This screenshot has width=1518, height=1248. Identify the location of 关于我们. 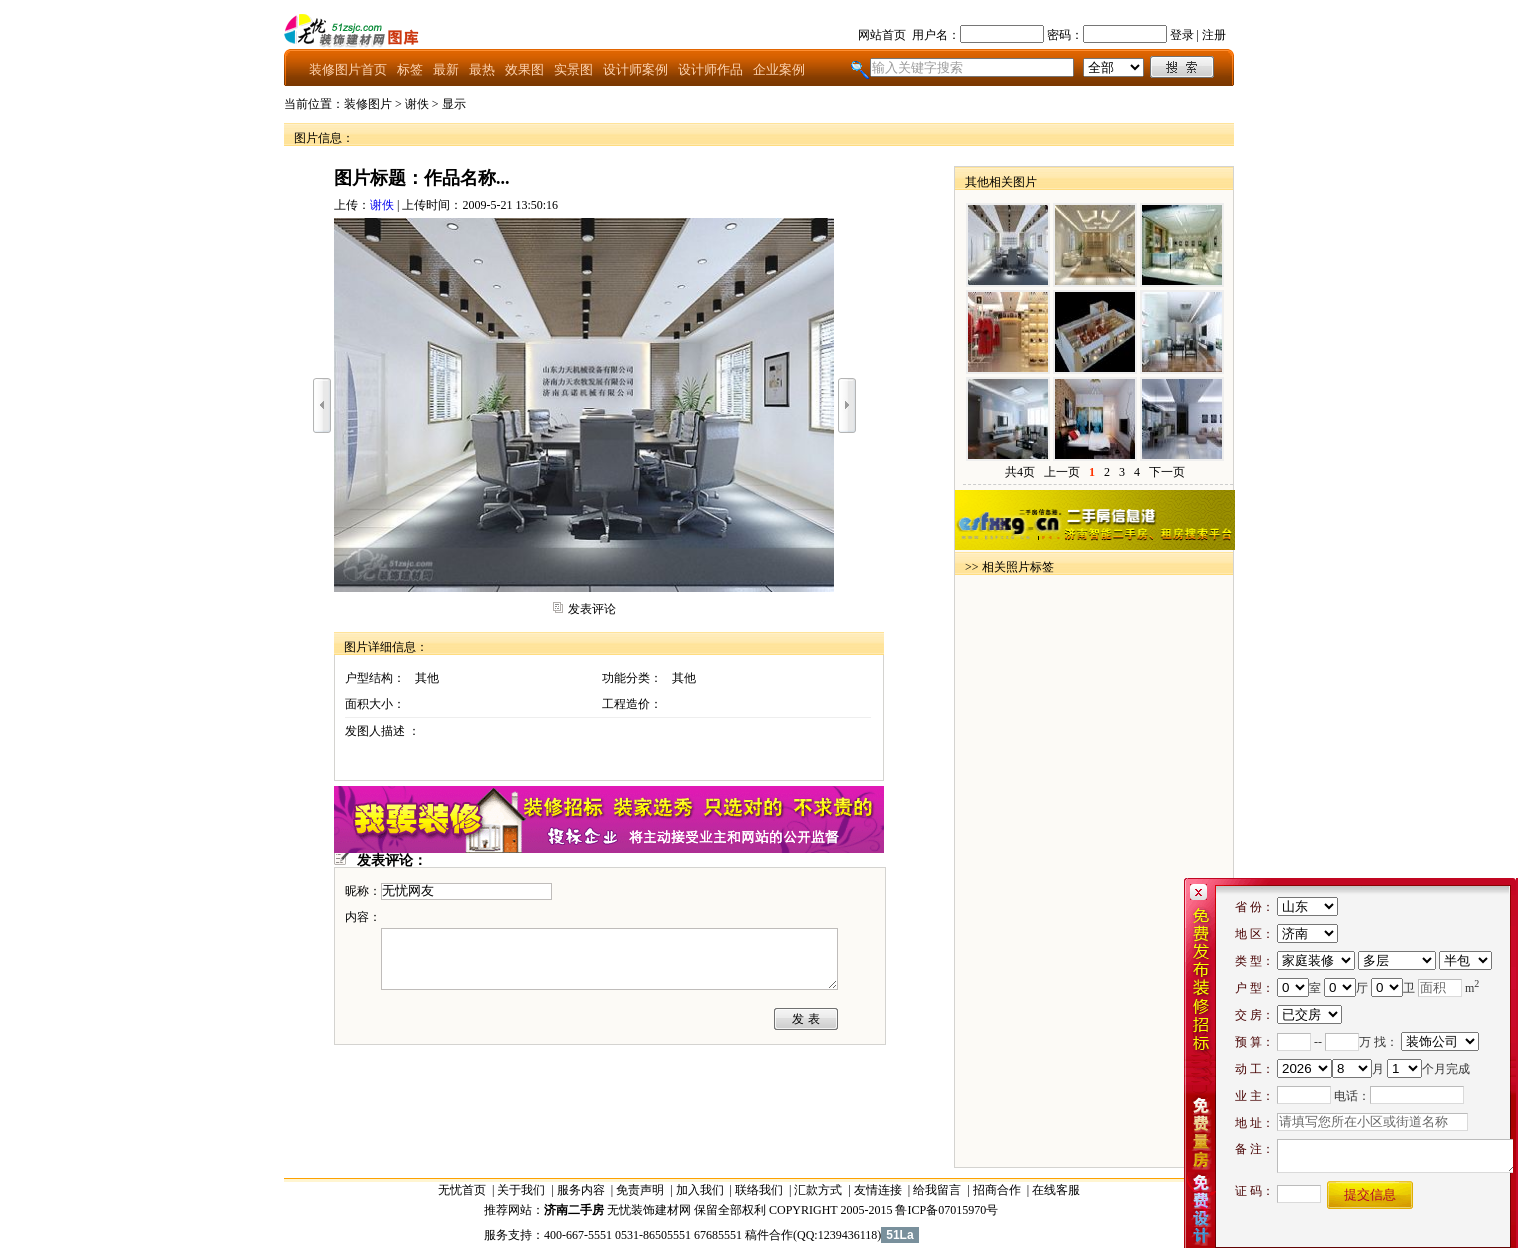
(521, 1190).